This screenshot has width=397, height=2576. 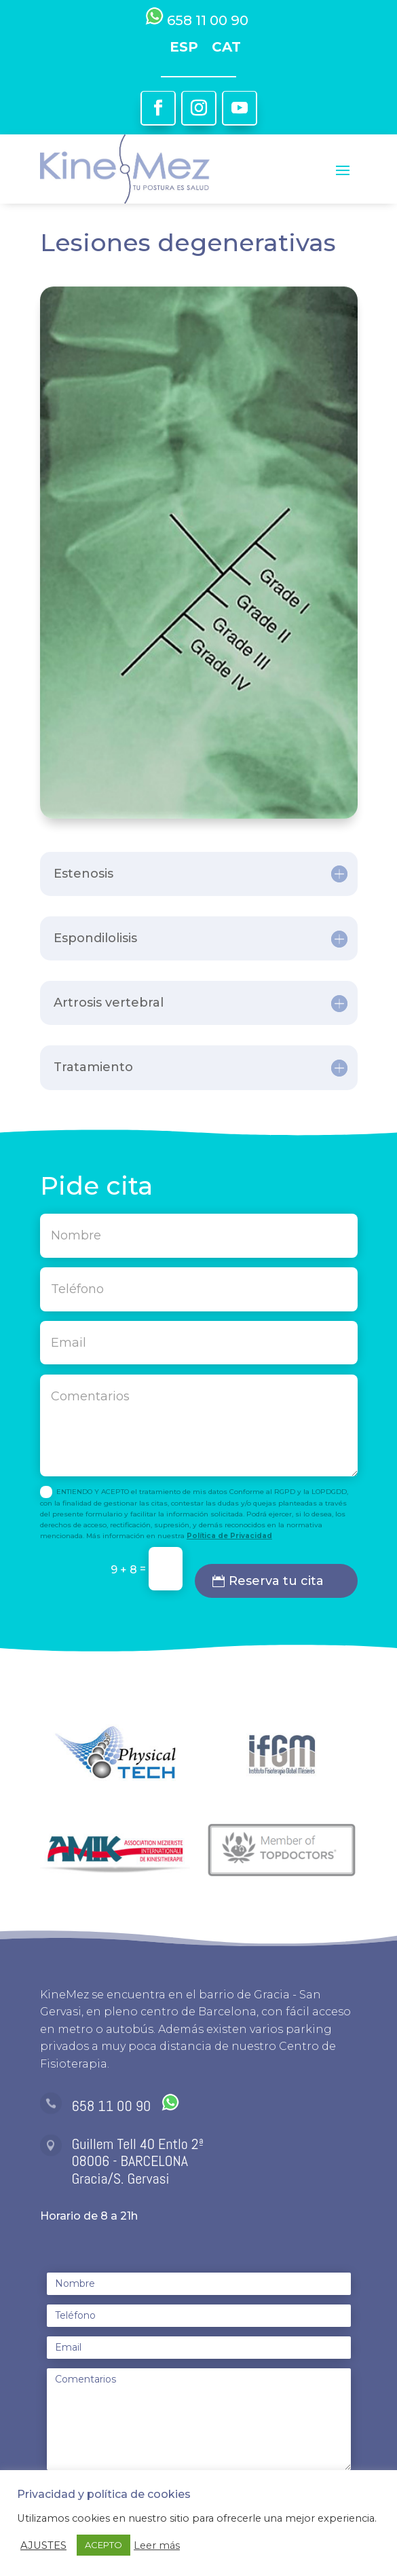 What do you see at coordinates (103, 2544) in the screenshot?
I see `ACEPTO [button]` at bounding box center [103, 2544].